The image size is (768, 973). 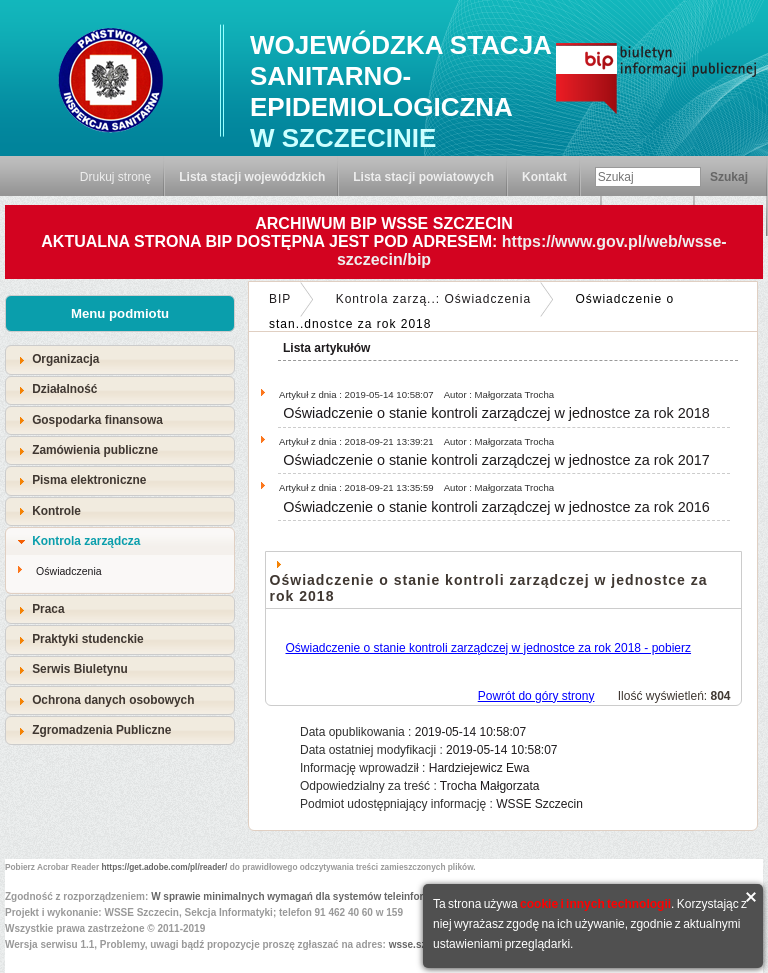 I want to click on BIP, so click(x=280, y=299).